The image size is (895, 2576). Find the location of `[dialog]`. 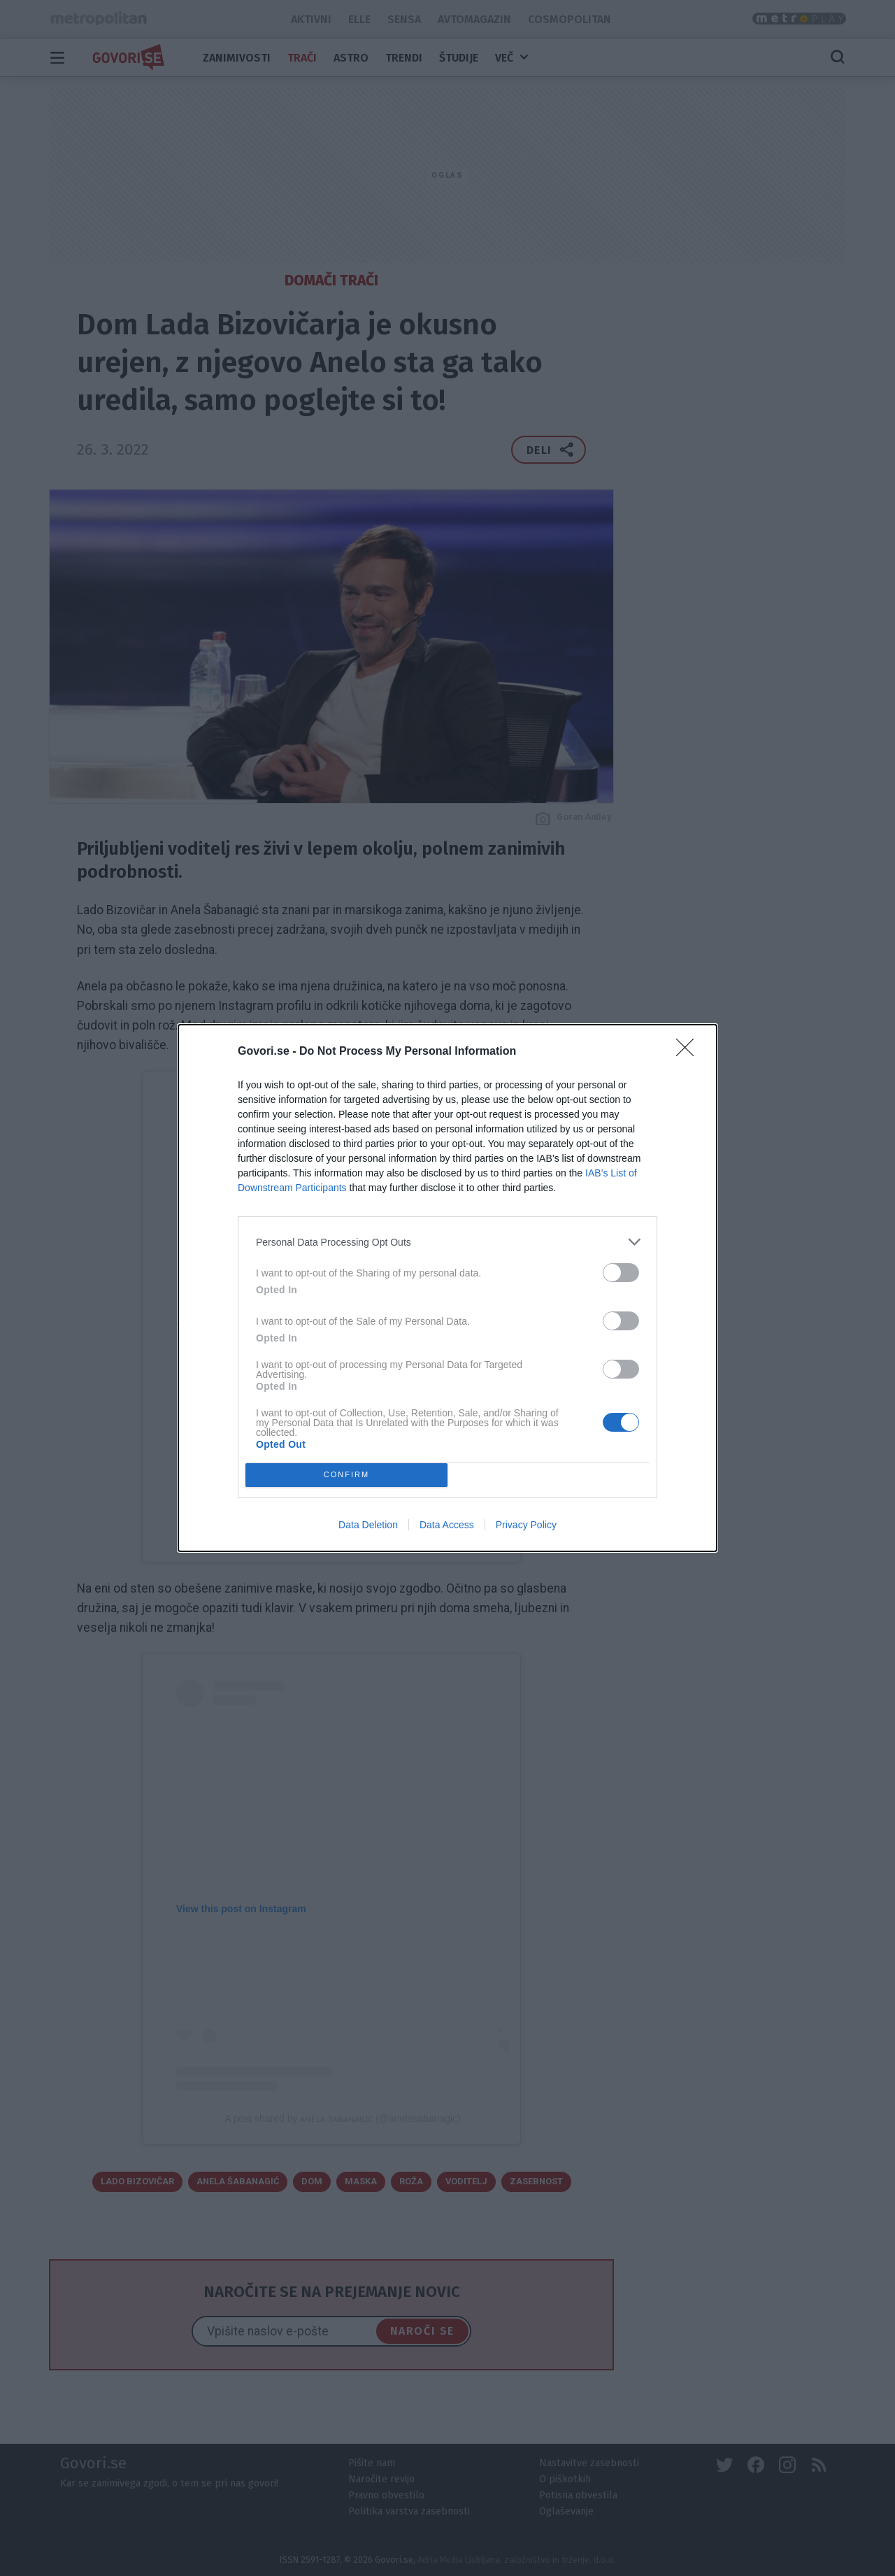

[dialog] is located at coordinates (447, 1288).